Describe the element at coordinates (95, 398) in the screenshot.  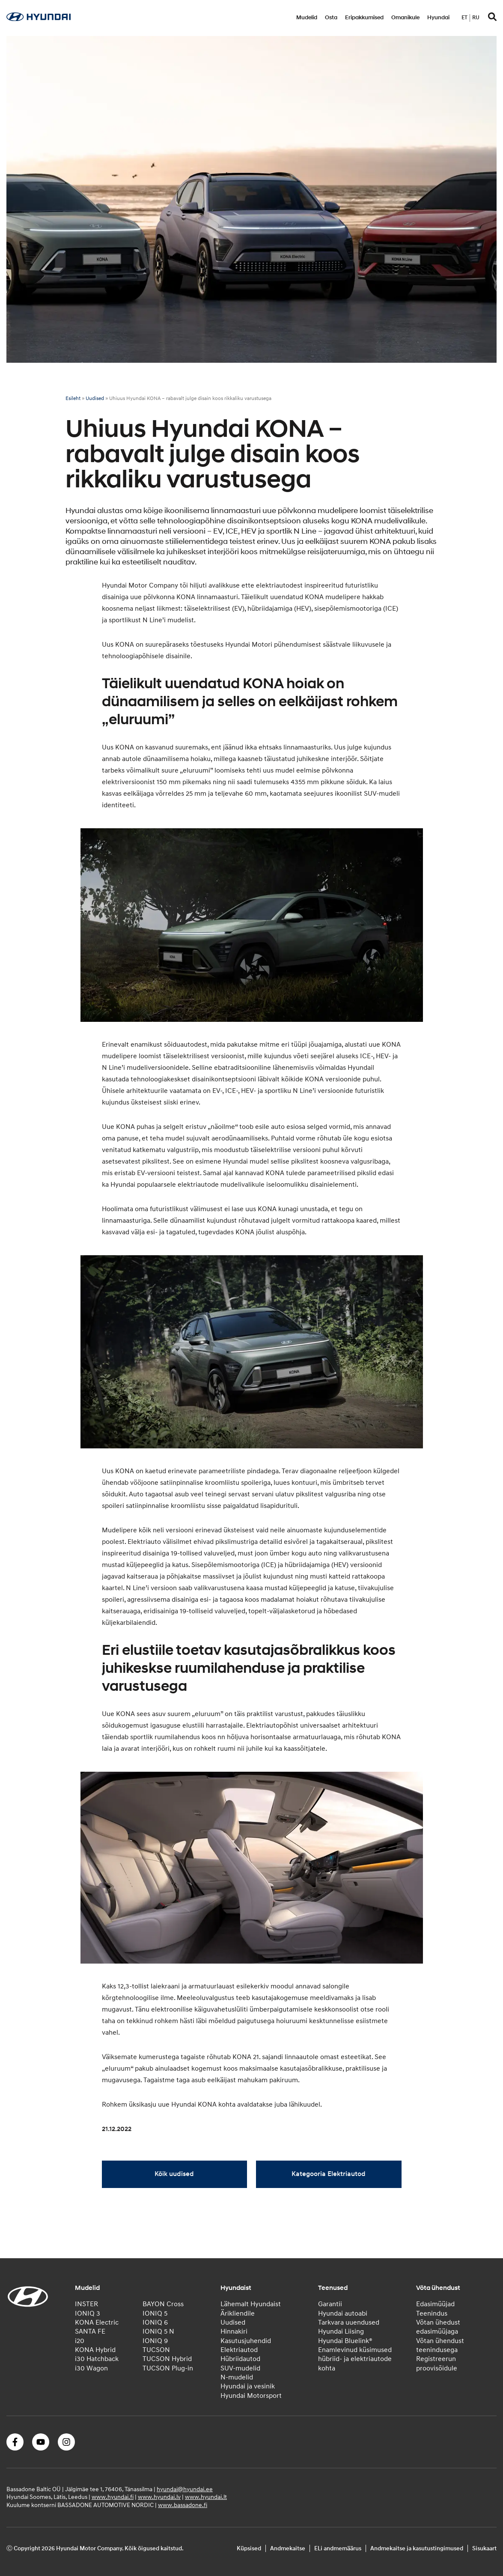
I see `Uudised` at that location.